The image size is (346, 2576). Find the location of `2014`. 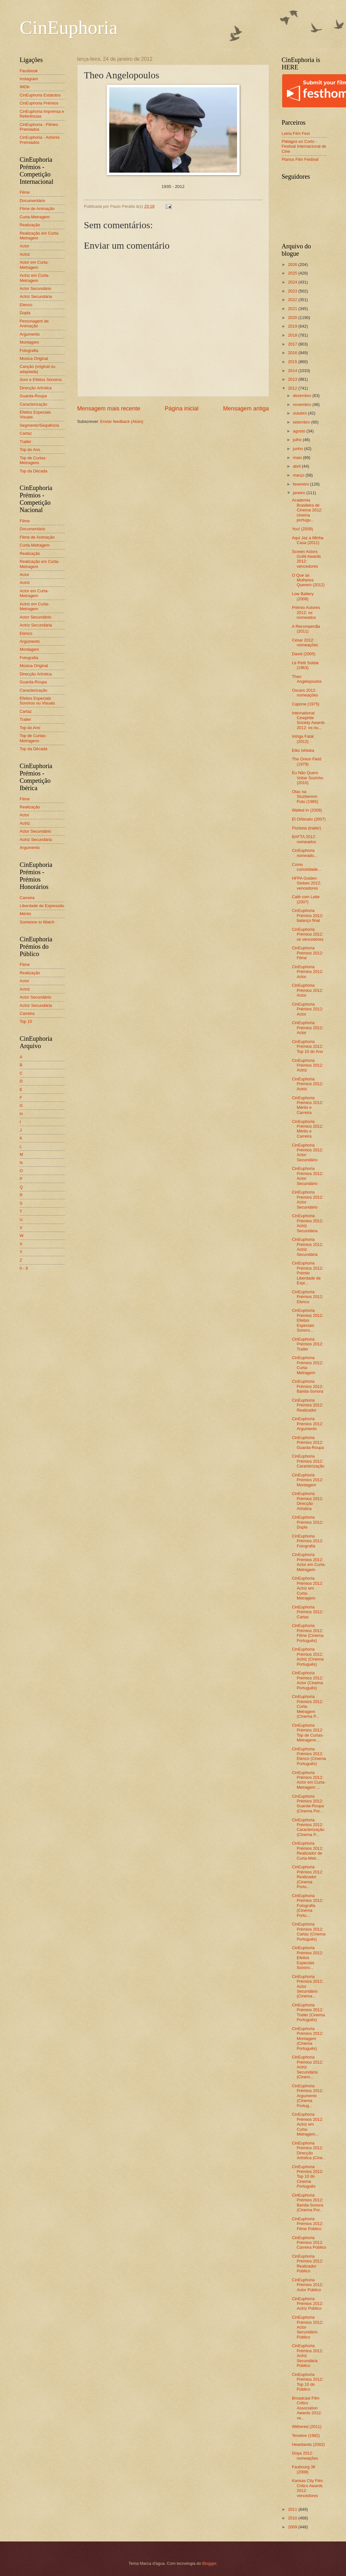

2014 is located at coordinates (293, 370).